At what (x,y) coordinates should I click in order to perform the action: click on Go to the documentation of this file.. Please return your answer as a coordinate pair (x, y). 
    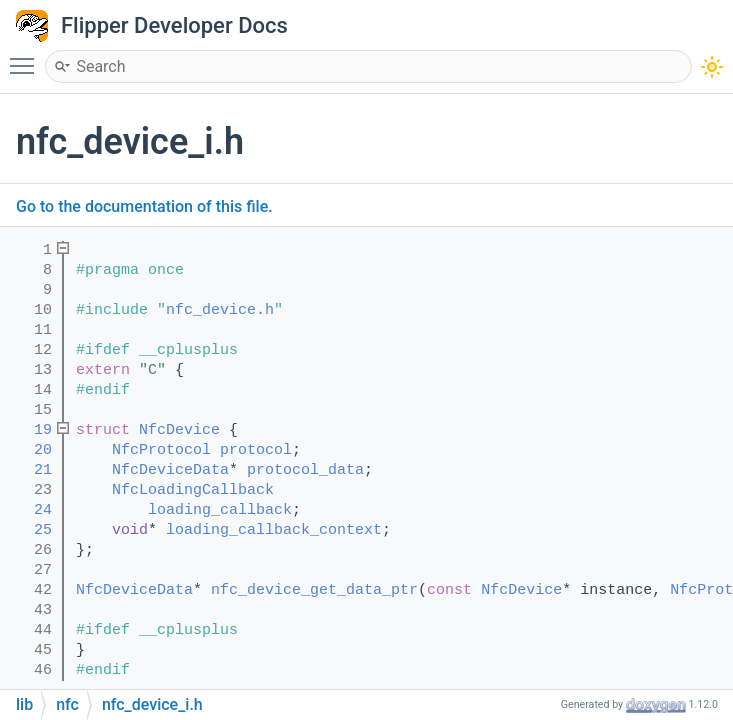
    Looking at the image, I should click on (144, 206).